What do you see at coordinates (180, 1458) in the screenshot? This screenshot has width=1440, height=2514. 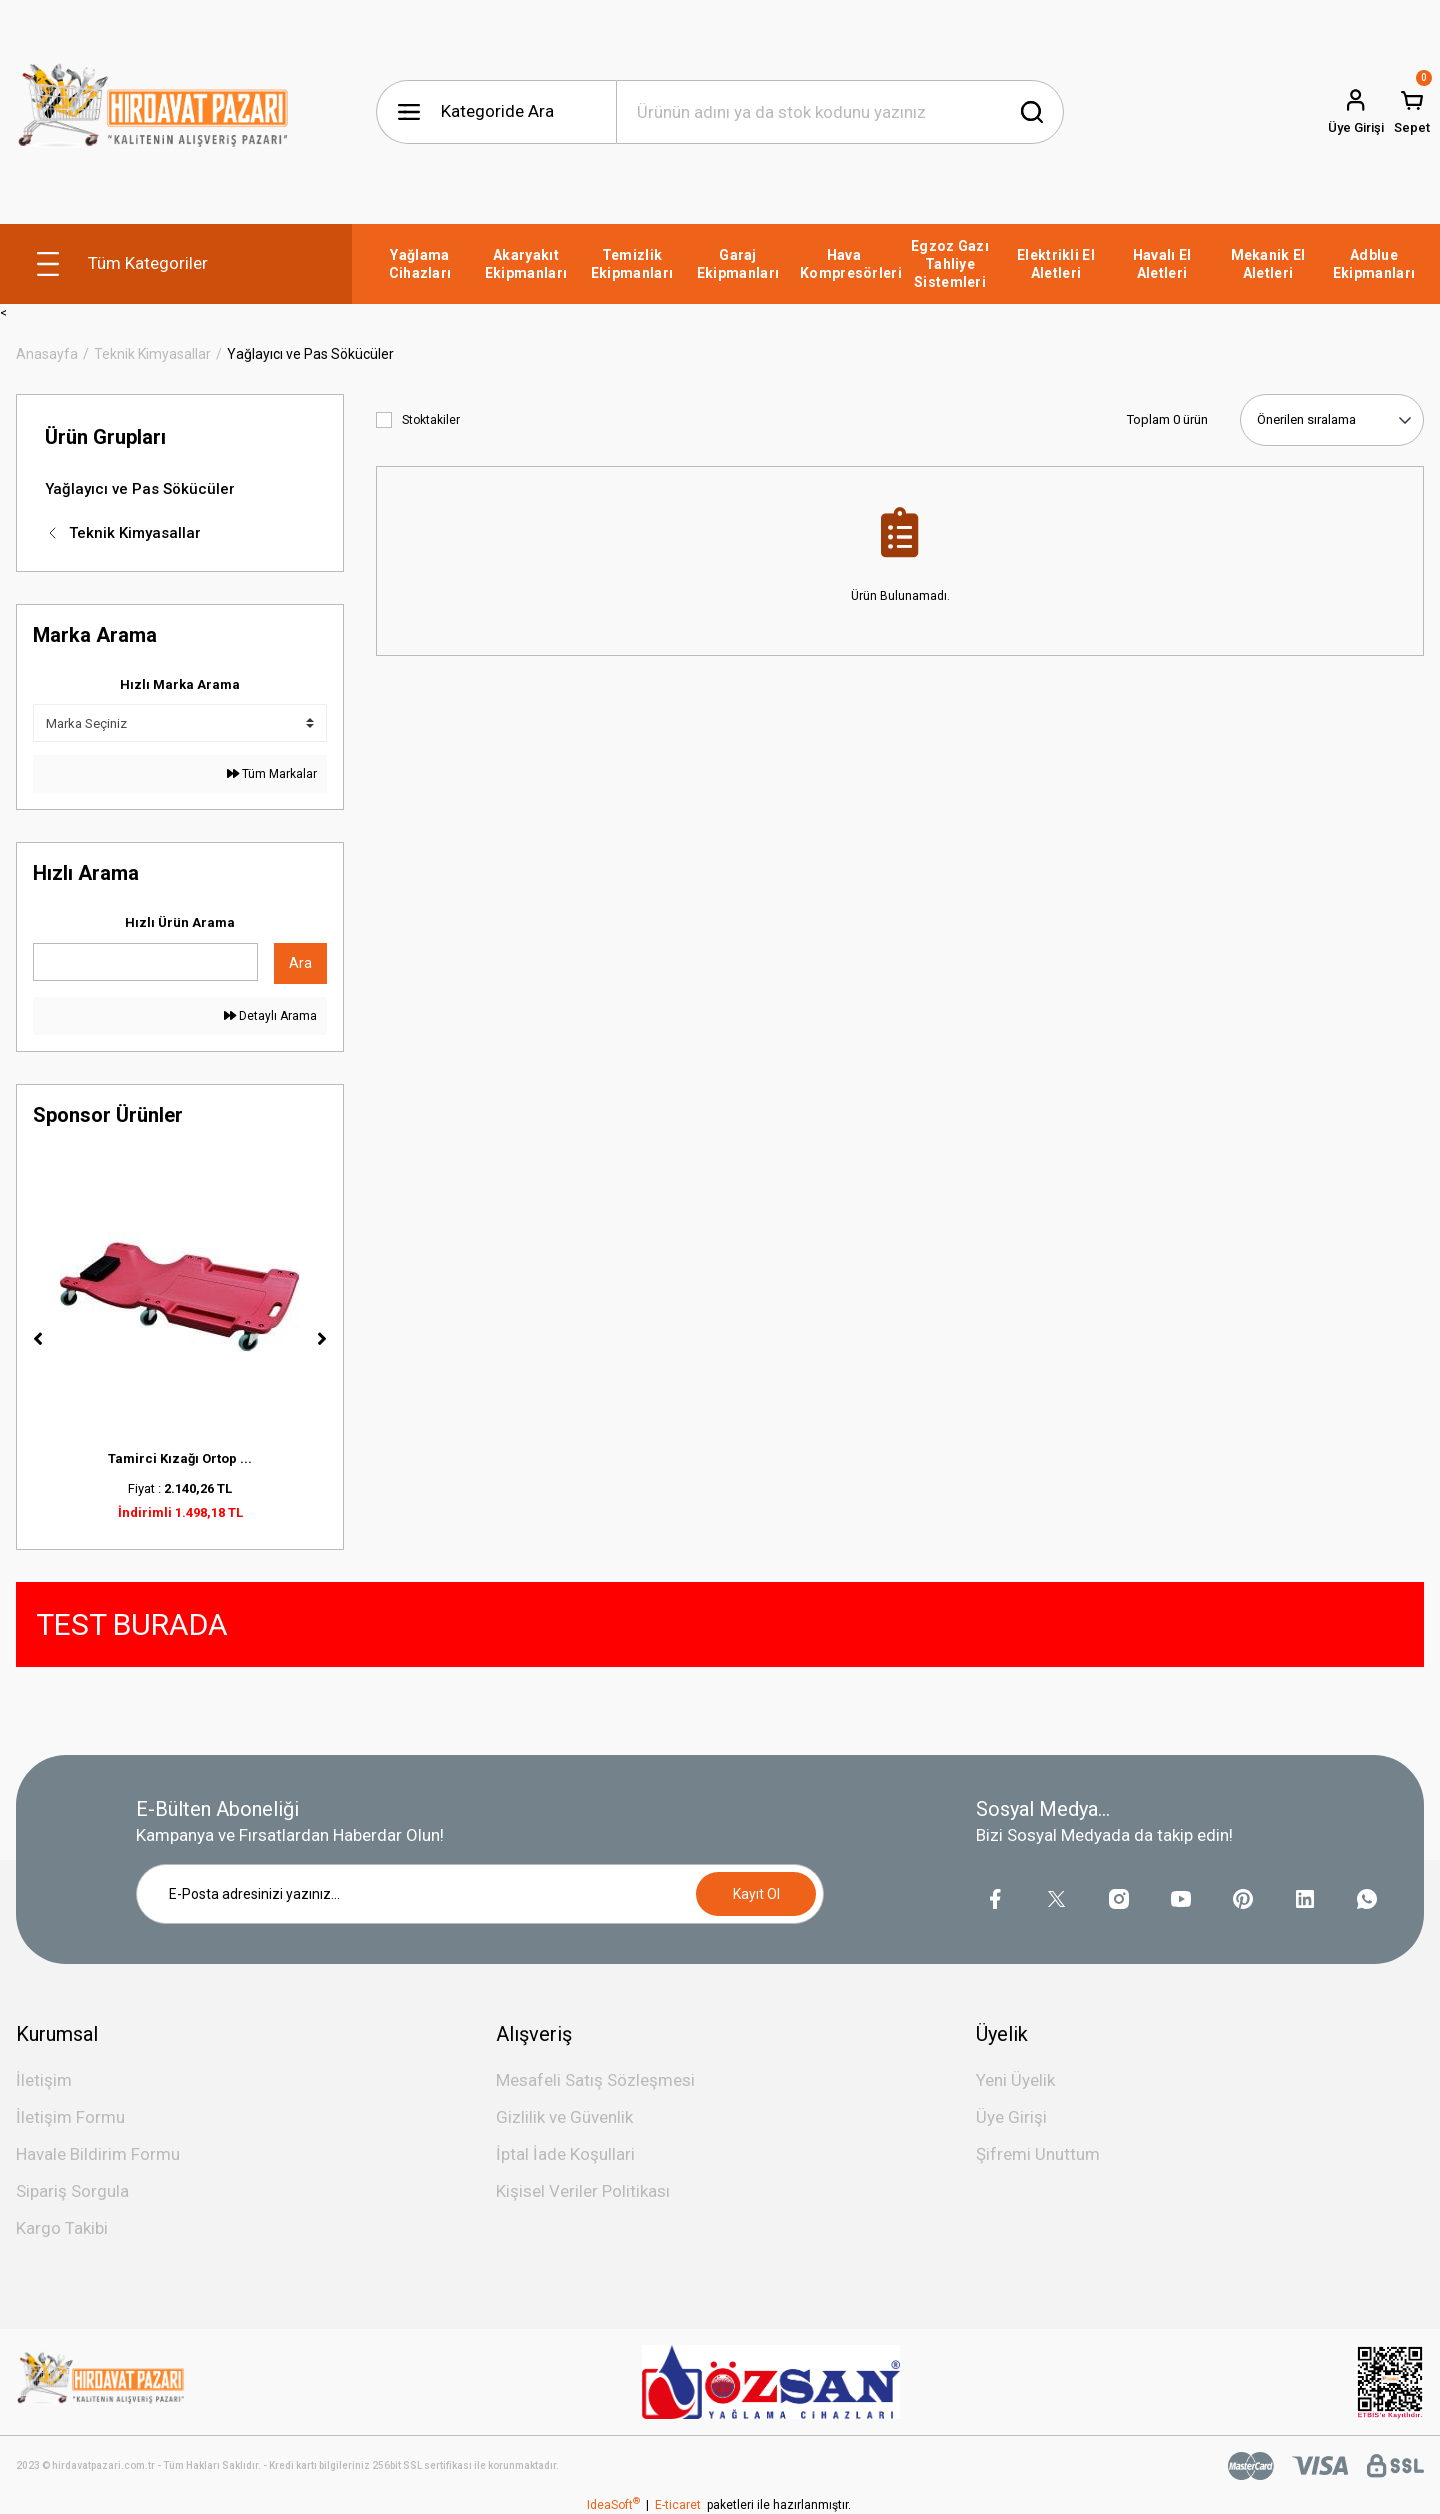 I see `Tamirci Kızağı Ortop ...` at bounding box center [180, 1458].